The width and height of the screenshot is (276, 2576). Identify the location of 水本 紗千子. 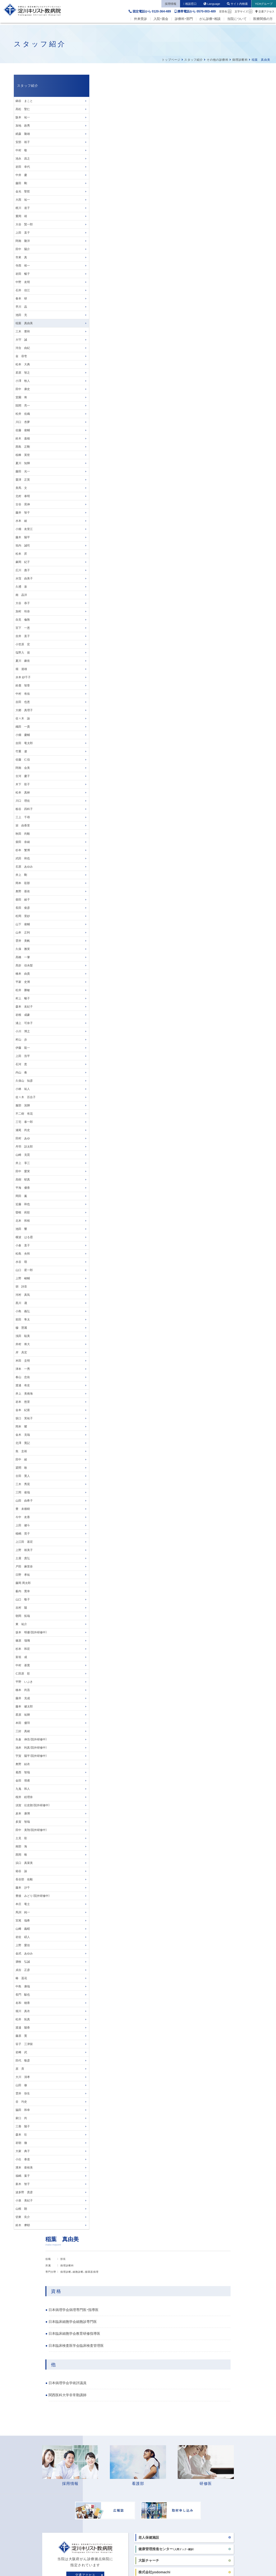
(23, 677).